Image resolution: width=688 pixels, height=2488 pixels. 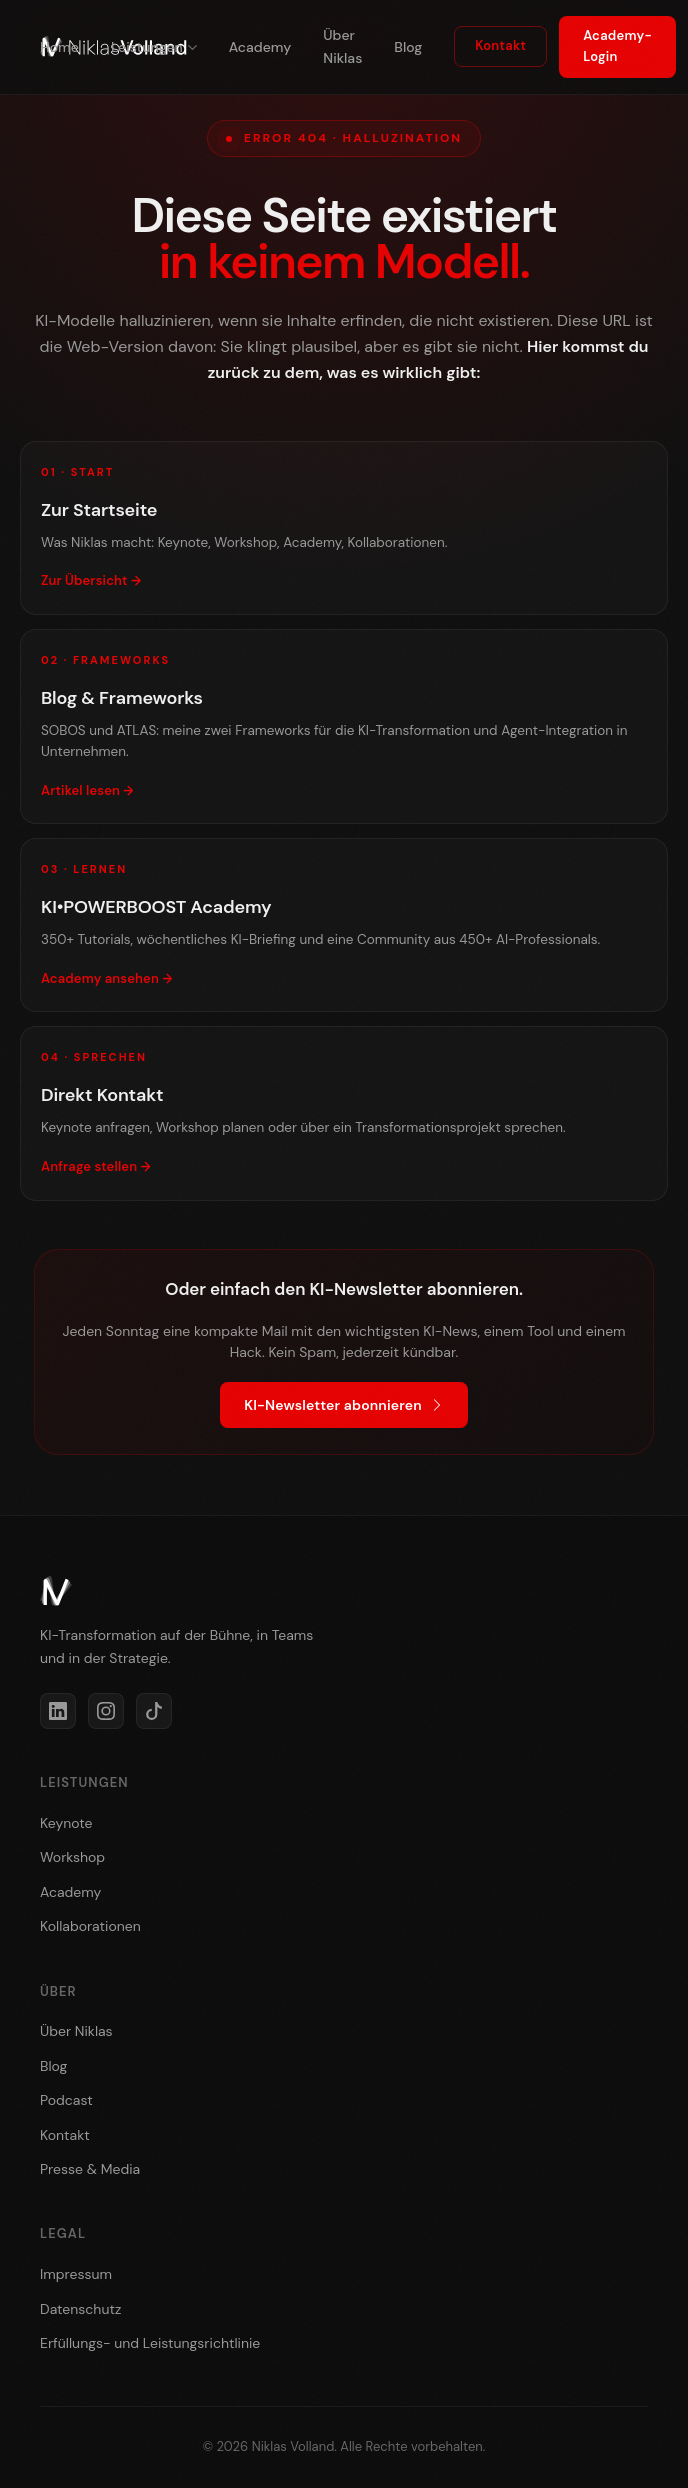 I want to click on Blog, so click(x=408, y=47).